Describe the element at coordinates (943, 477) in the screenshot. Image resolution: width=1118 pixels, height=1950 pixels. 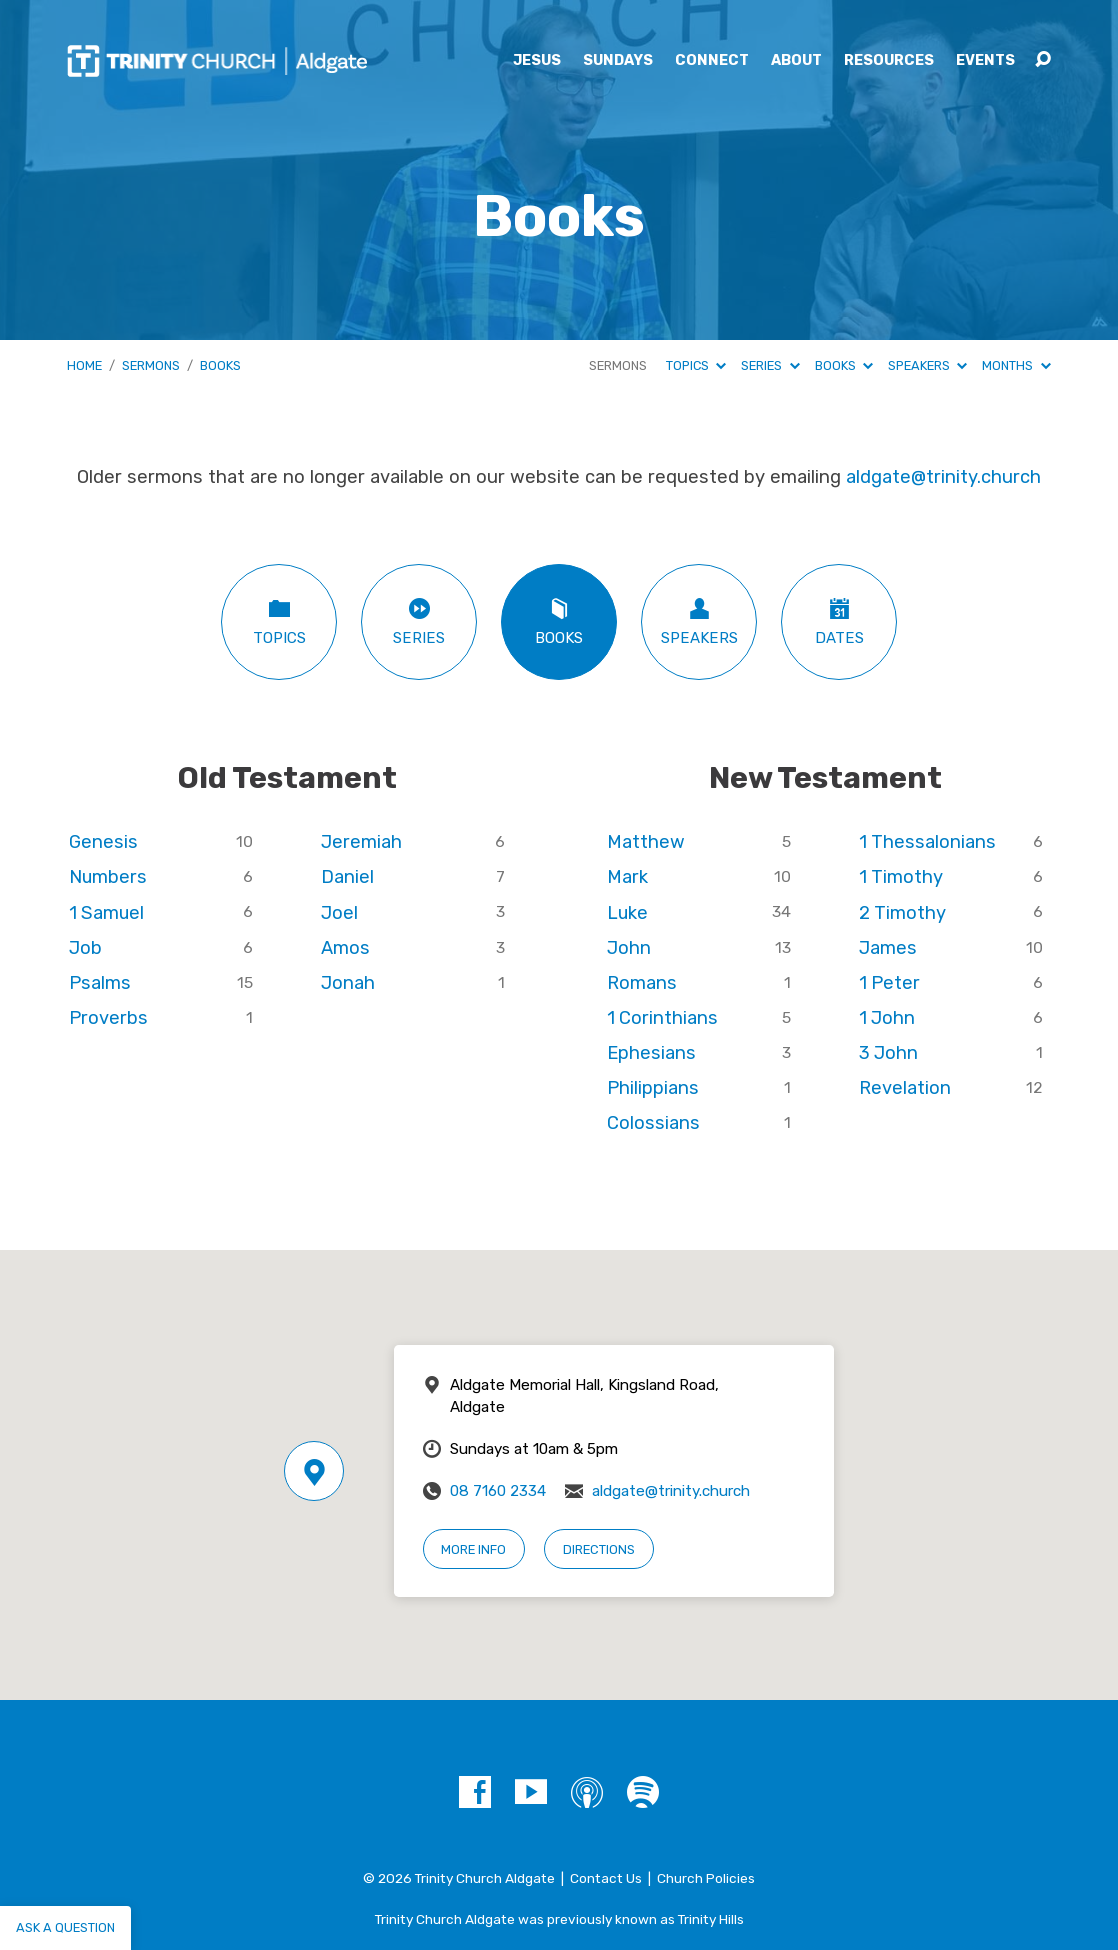
I see `aldgate@trinity.church` at that location.